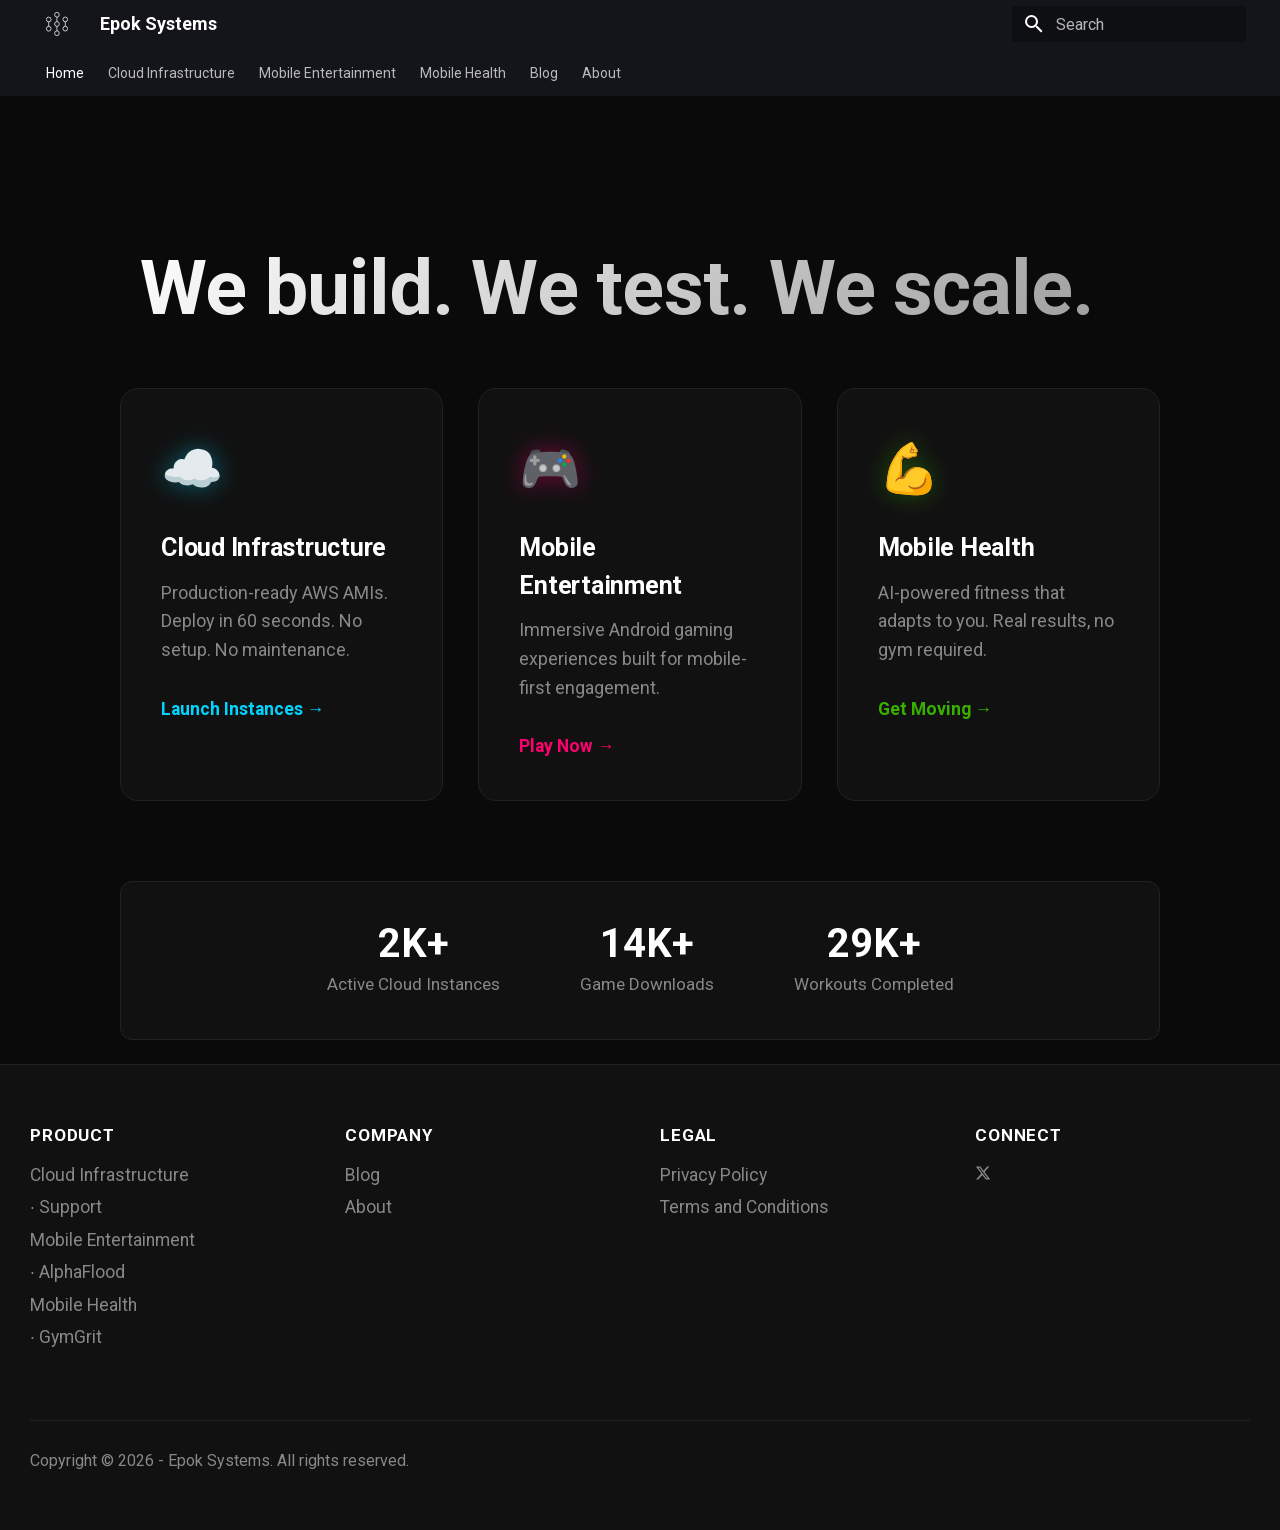 The image size is (1280, 1530). I want to click on About, so click(601, 73).